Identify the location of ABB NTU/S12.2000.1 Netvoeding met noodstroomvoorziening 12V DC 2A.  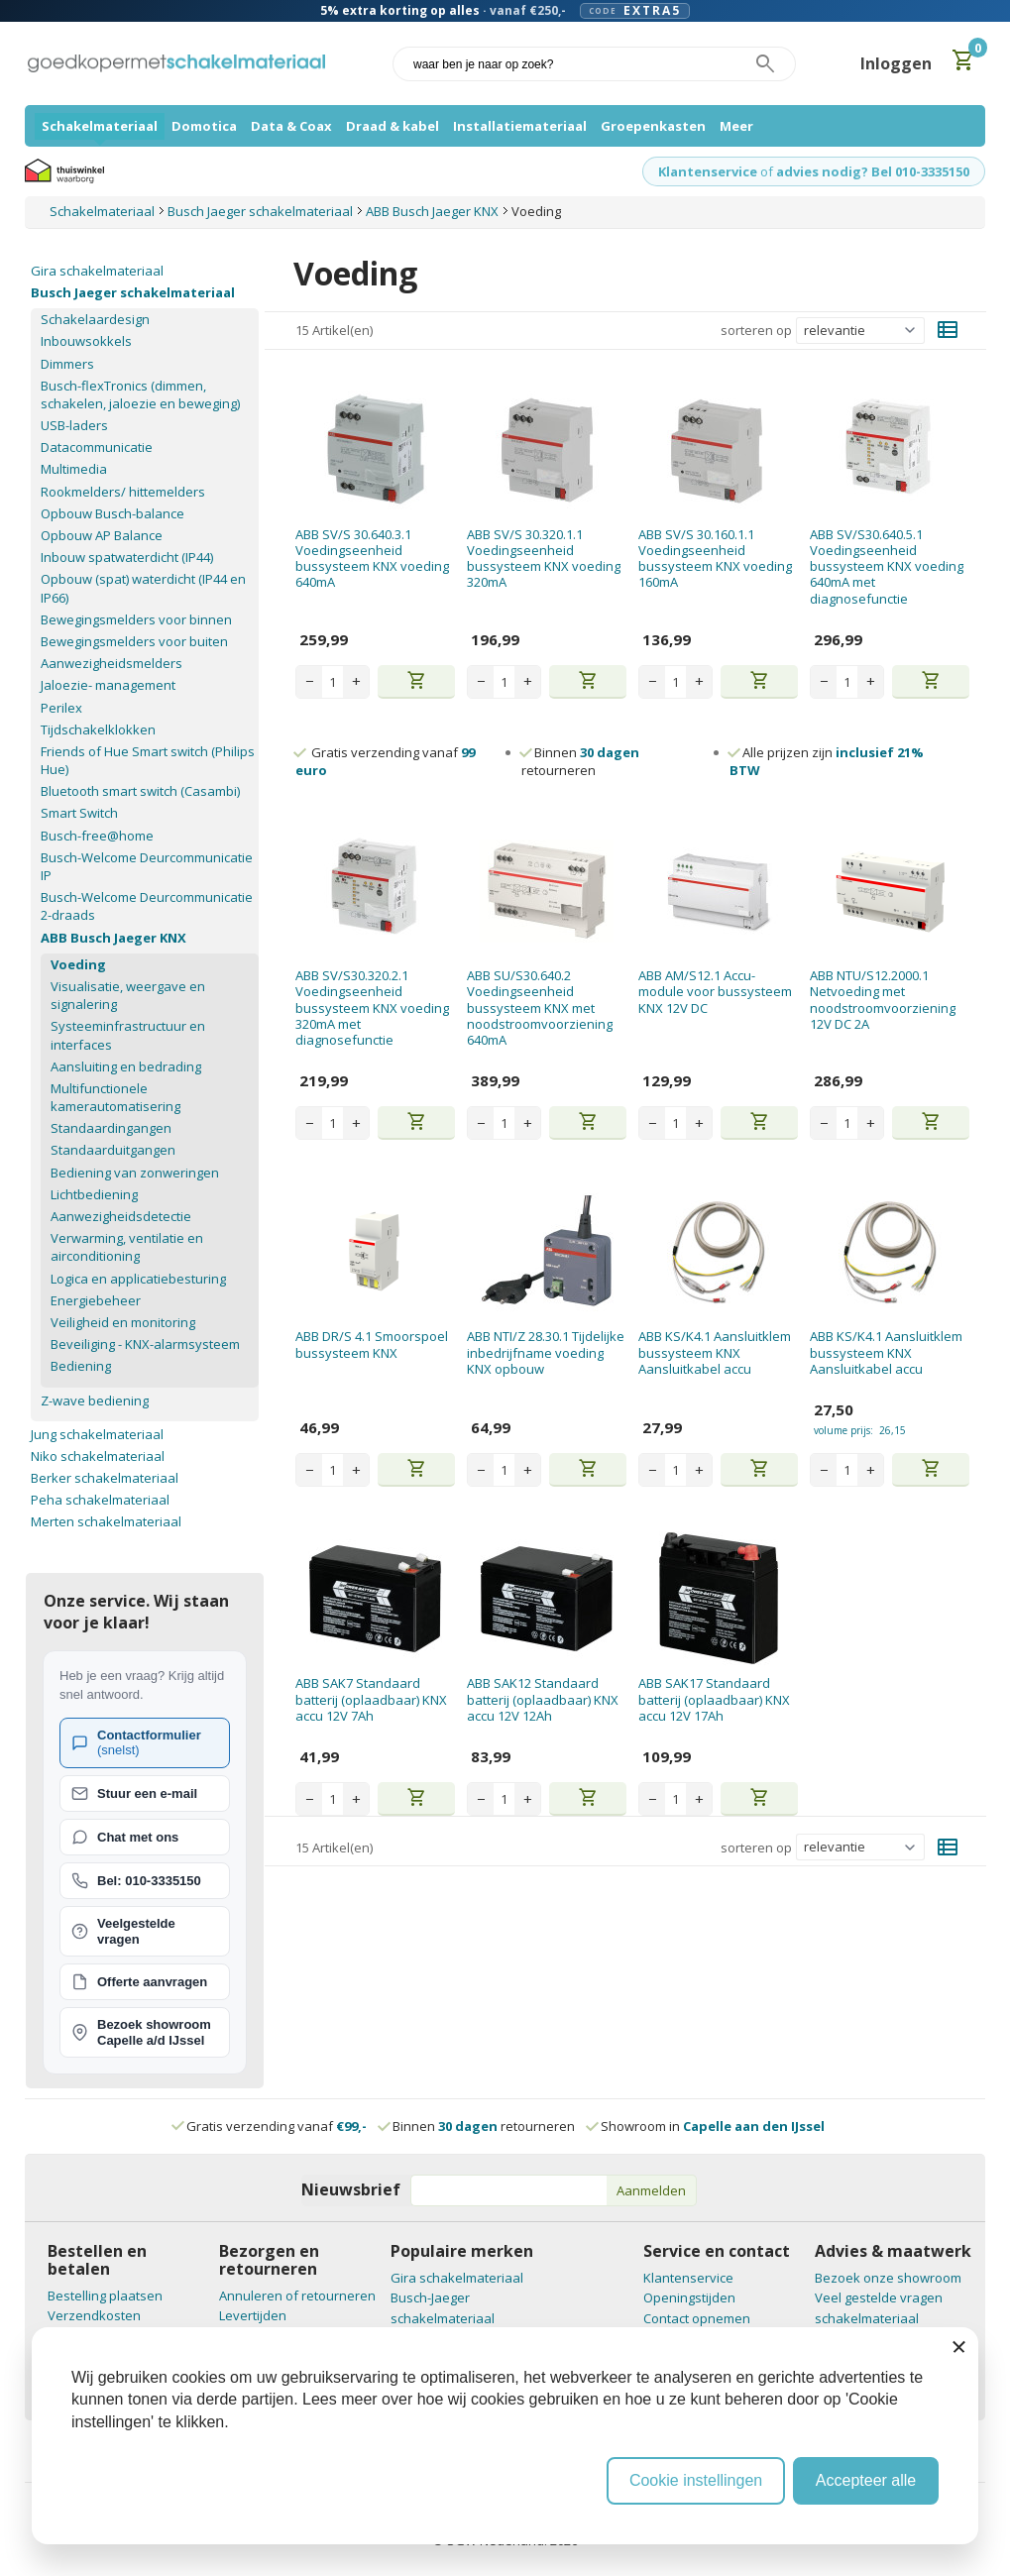
(882, 999).